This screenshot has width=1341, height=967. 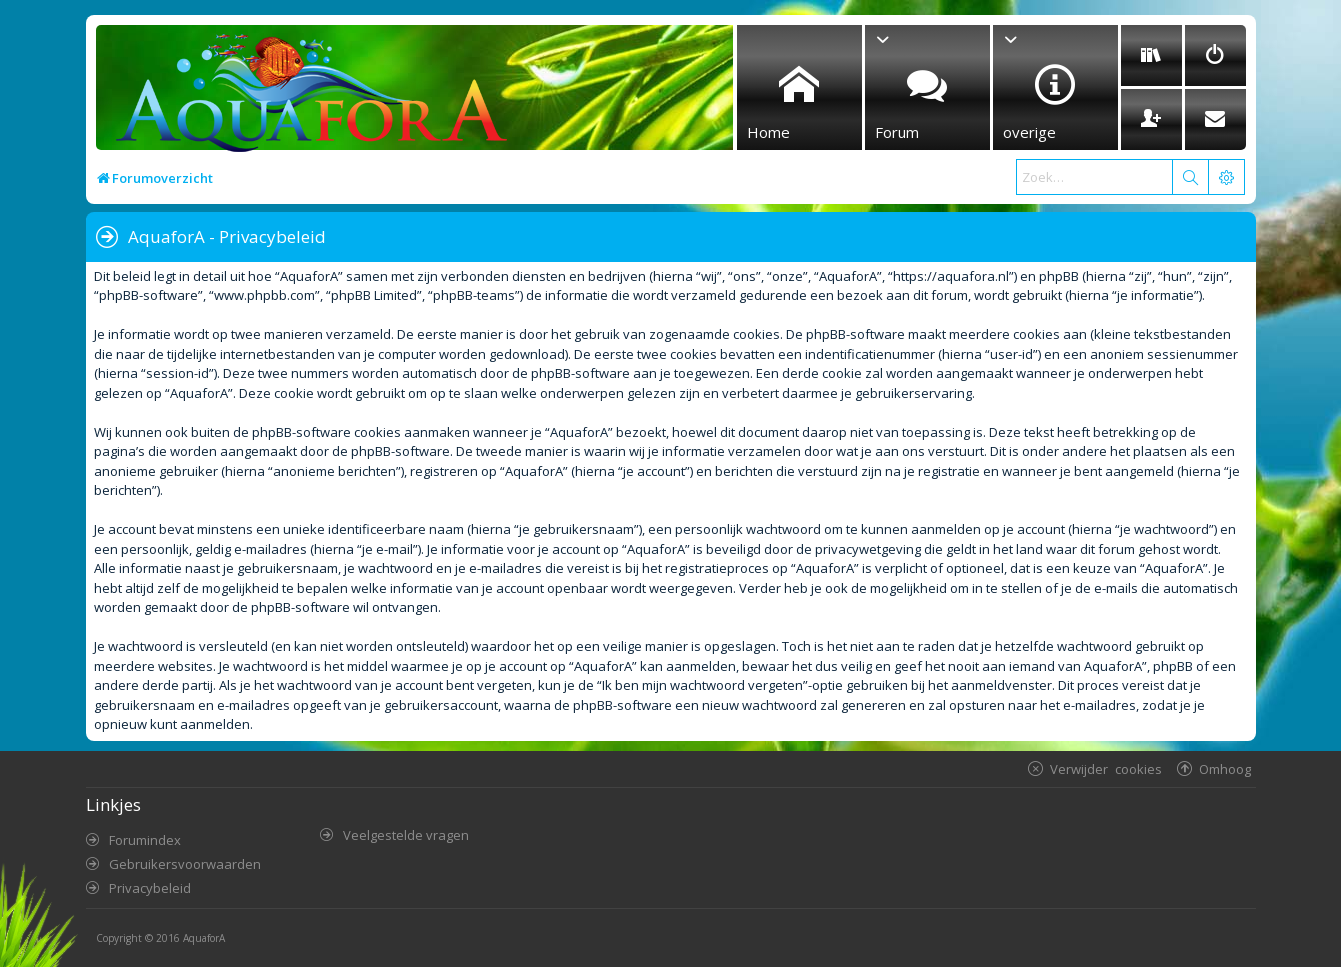 I want to click on [menuitem], so click(x=1151, y=55).